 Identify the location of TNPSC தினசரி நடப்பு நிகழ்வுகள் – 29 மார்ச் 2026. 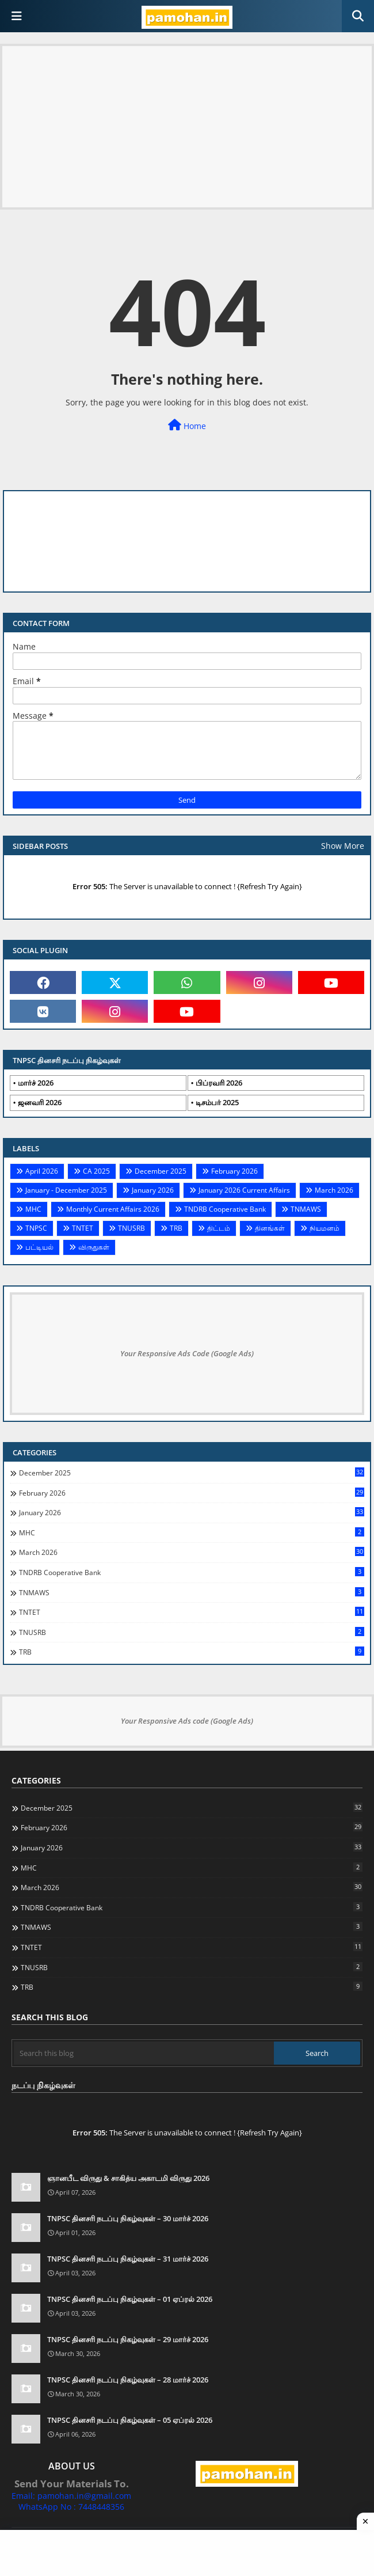
(127, 2339).